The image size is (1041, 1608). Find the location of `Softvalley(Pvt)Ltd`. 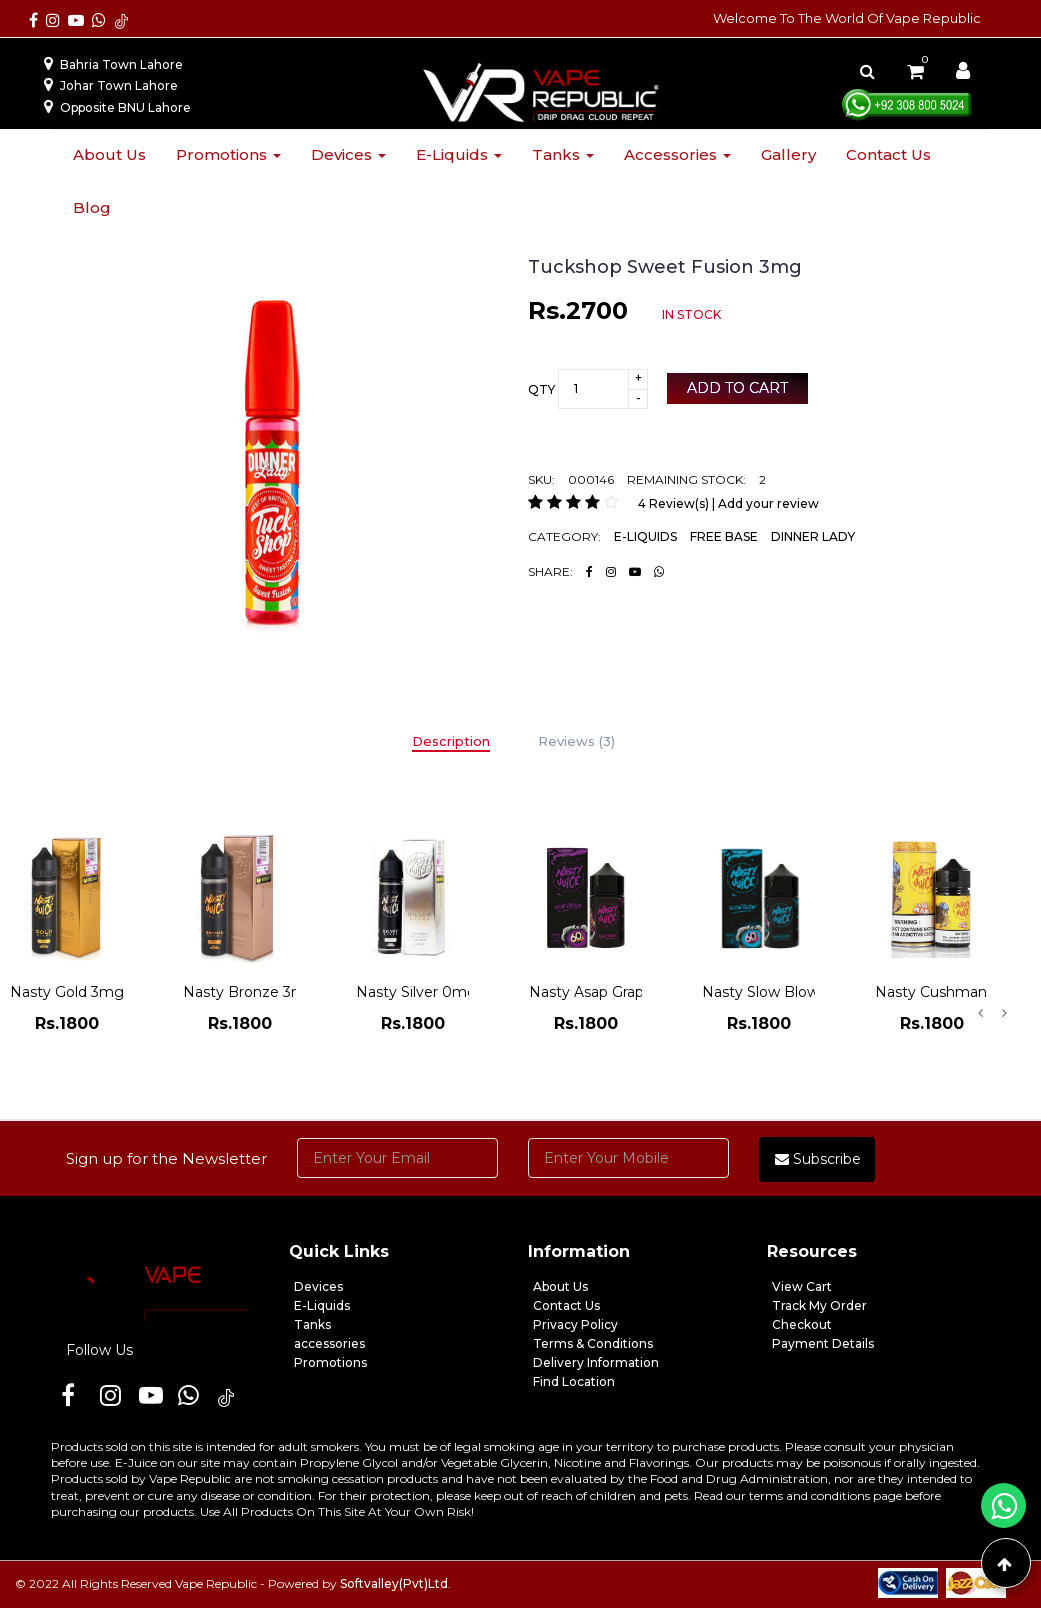

Softvalley(Pvt)Ltd is located at coordinates (394, 1583).